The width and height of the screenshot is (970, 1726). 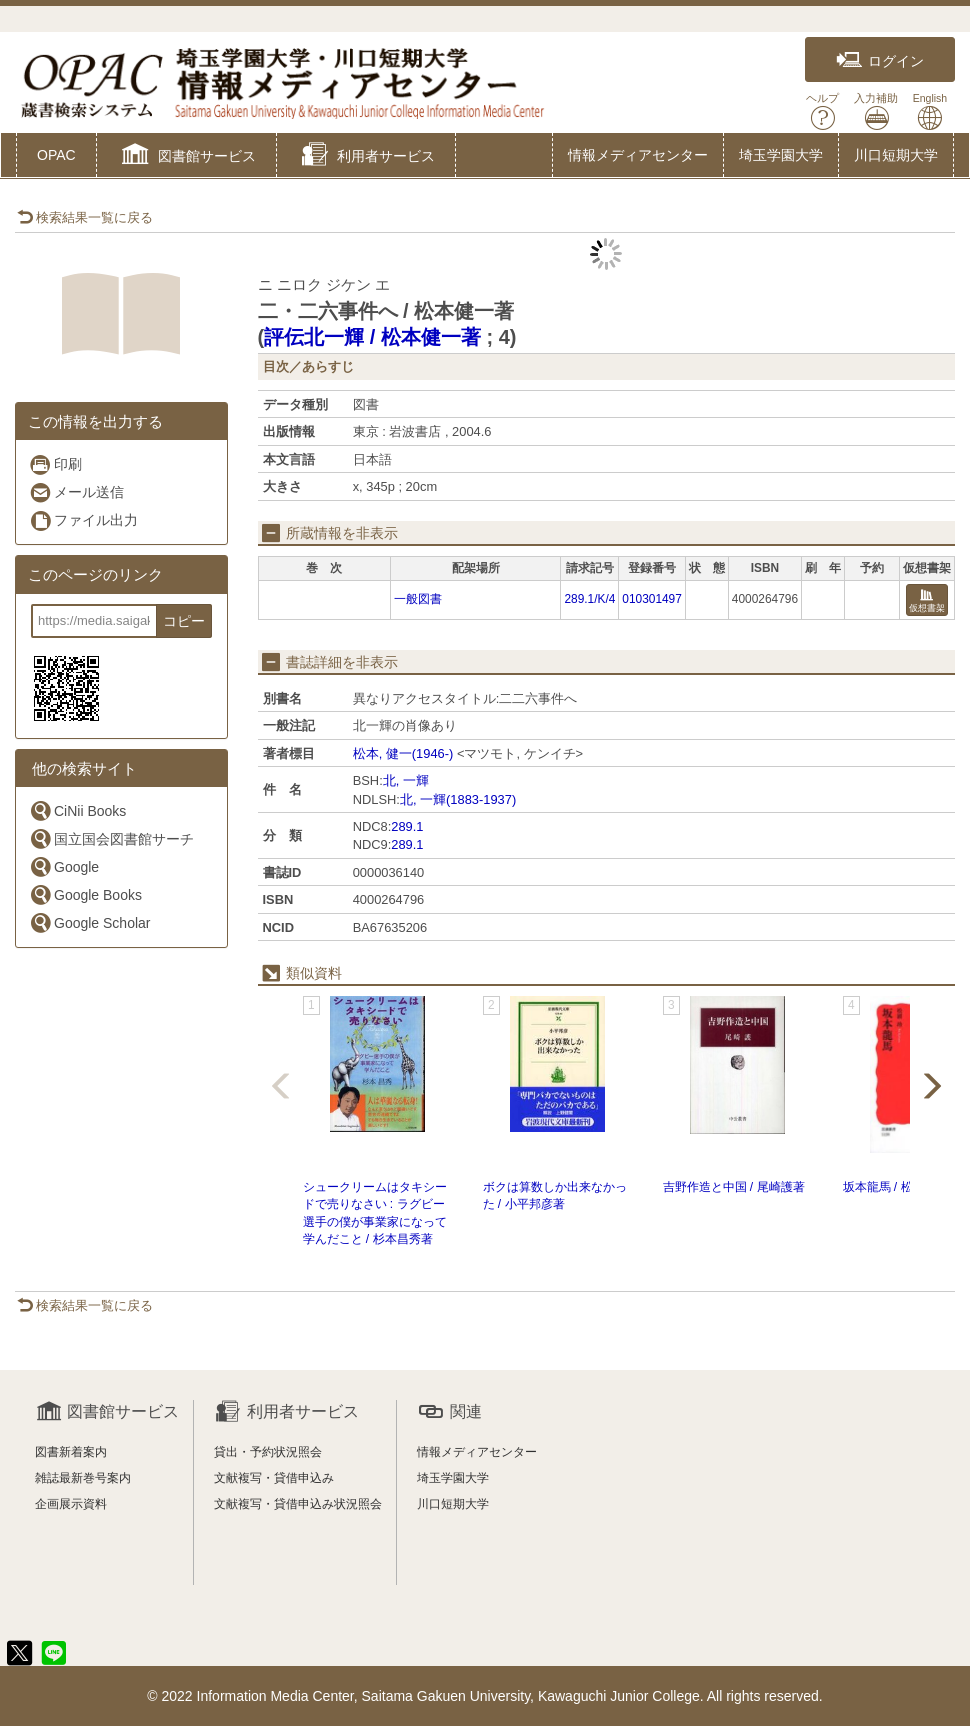 I want to click on 一般図書, so click(x=418, y=599).